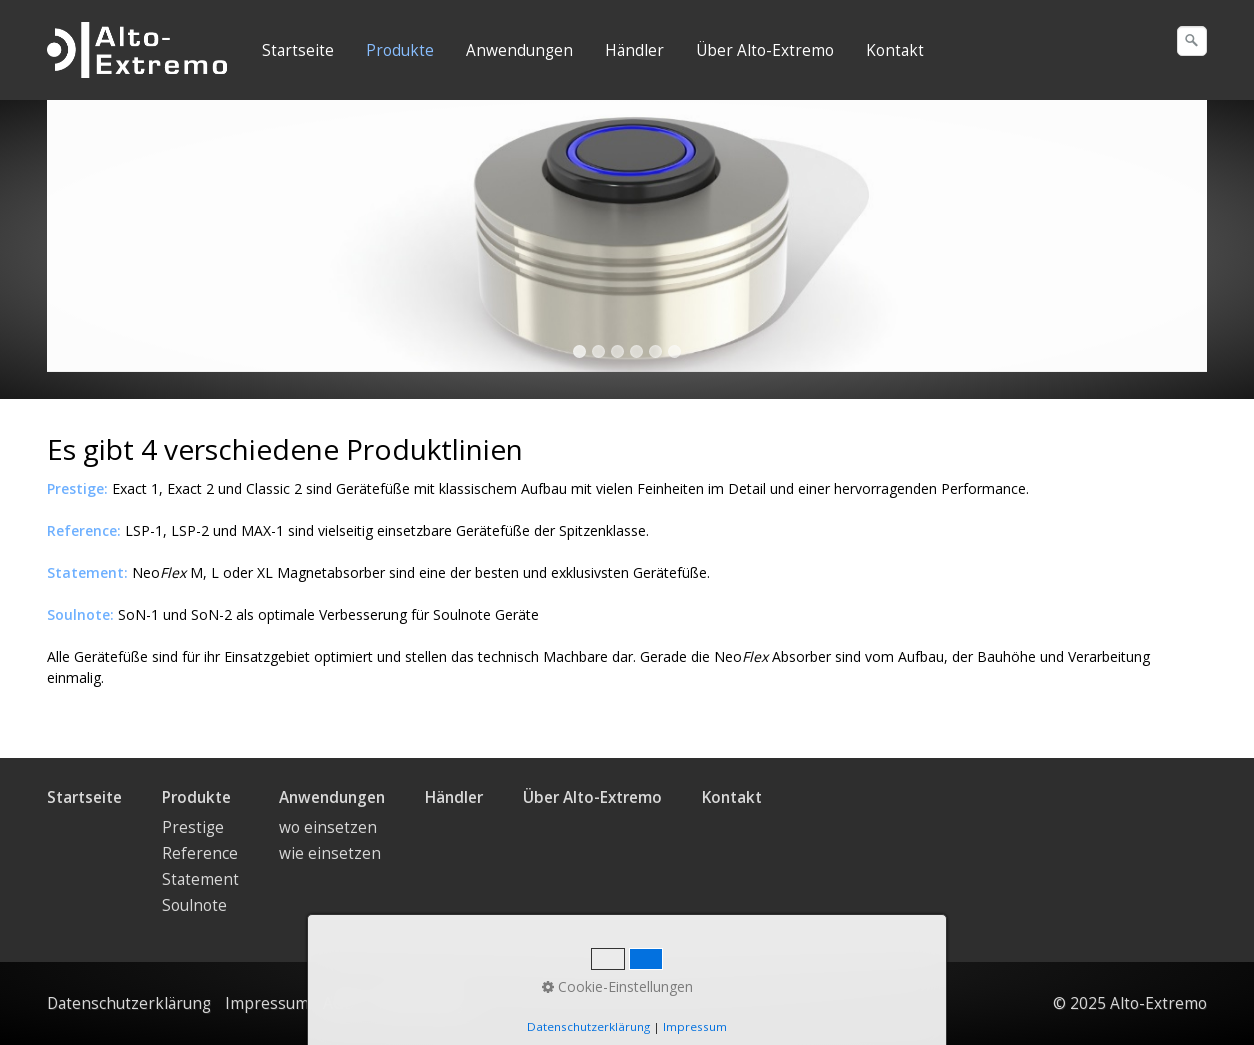 The width and height of the screenshot is (1254, 1045). I want to click on Impressum, so click(267, 1003).